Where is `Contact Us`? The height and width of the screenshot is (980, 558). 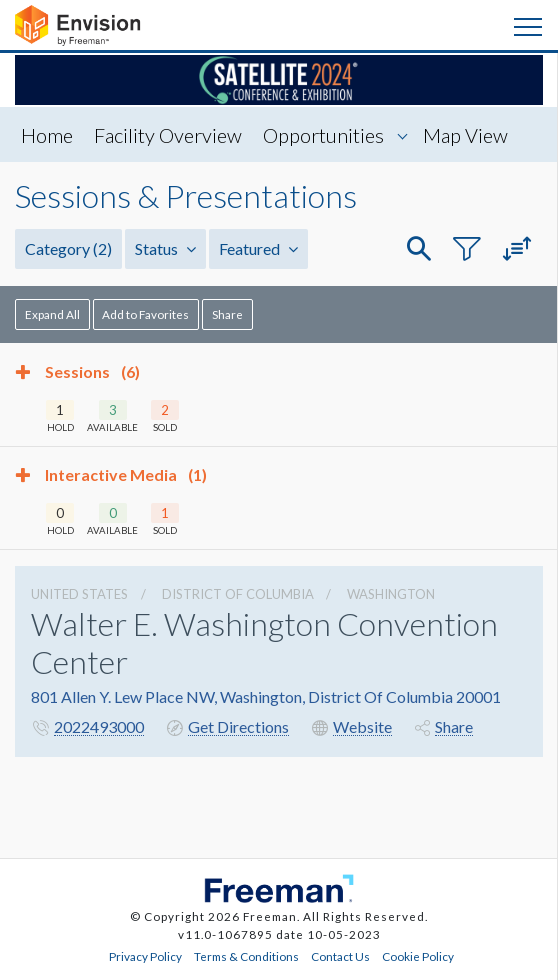
Contact Us is located at coordinates (340, 956).